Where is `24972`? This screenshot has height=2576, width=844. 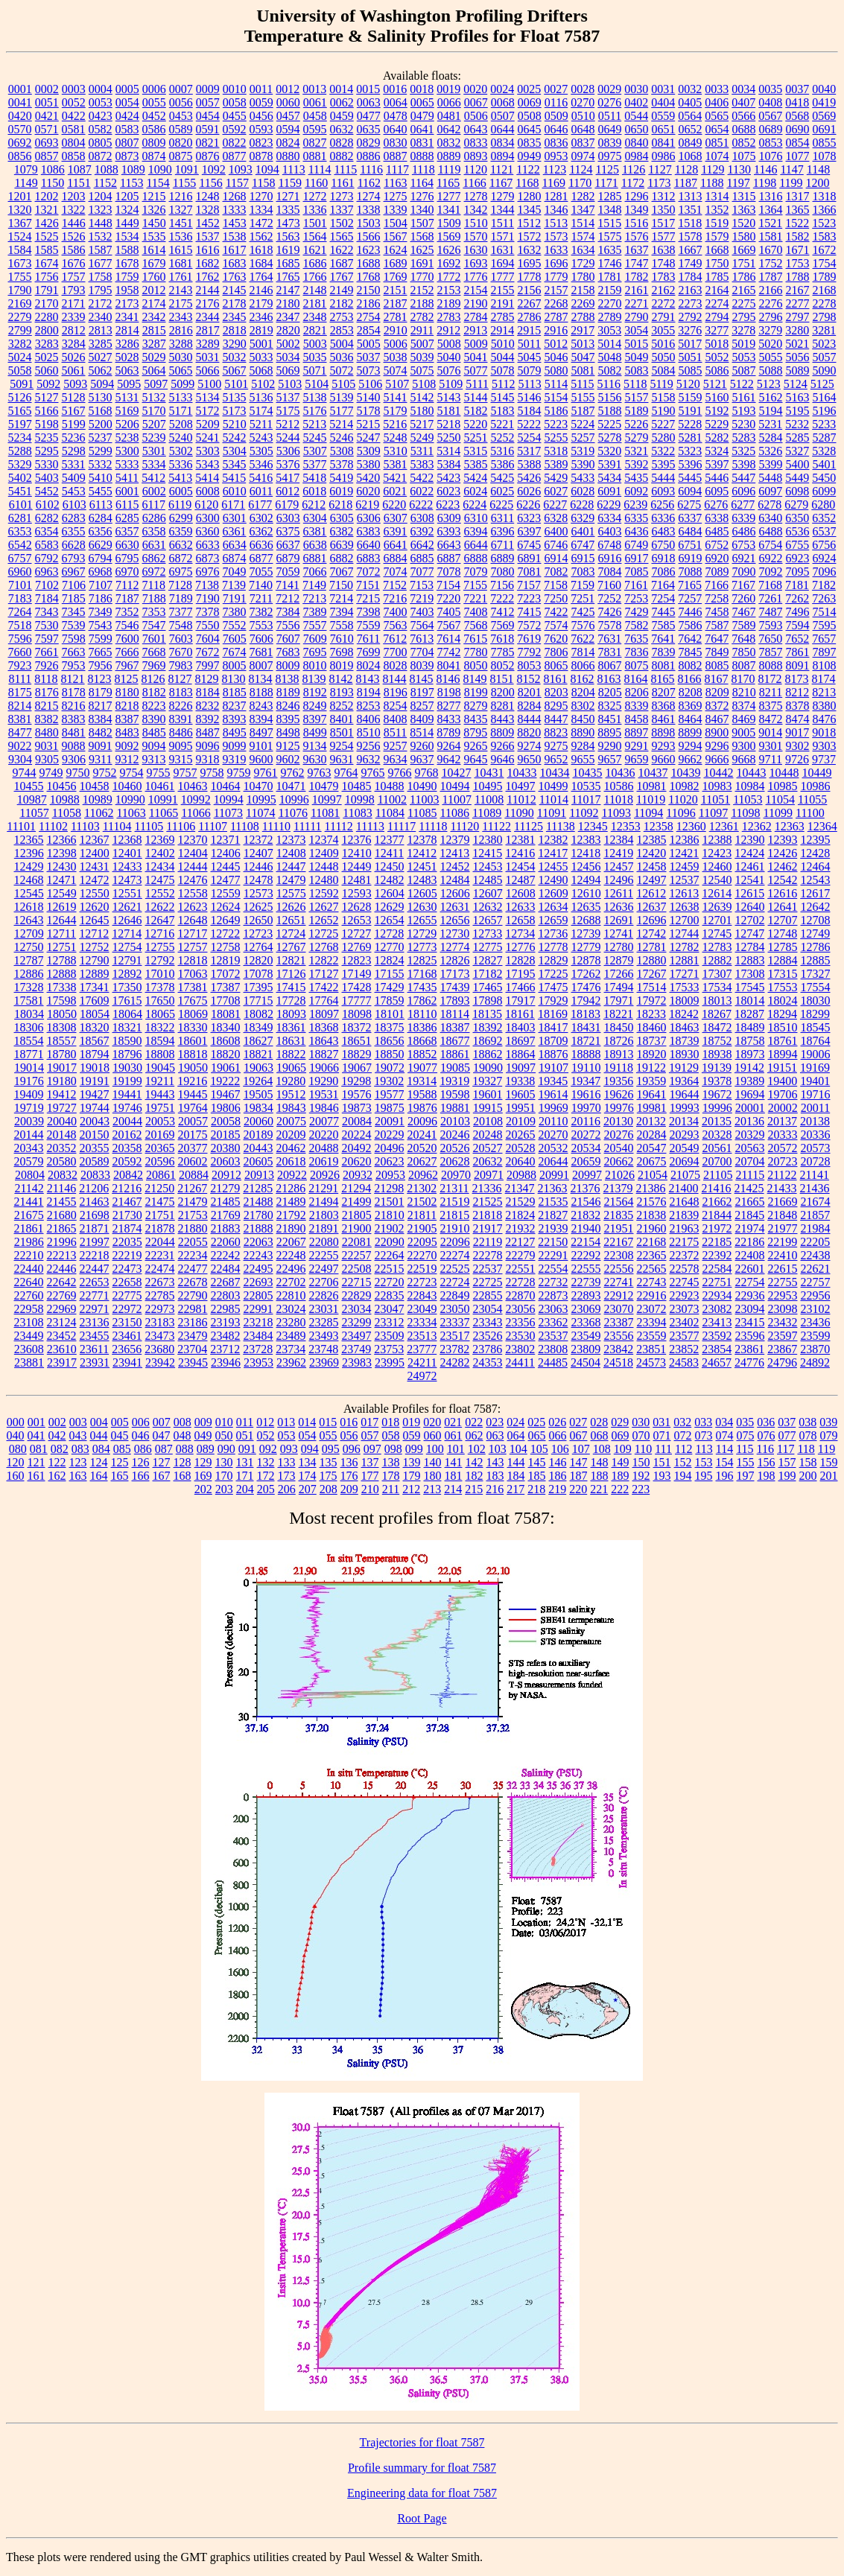
24972 is located at coordinates (422, 1376).